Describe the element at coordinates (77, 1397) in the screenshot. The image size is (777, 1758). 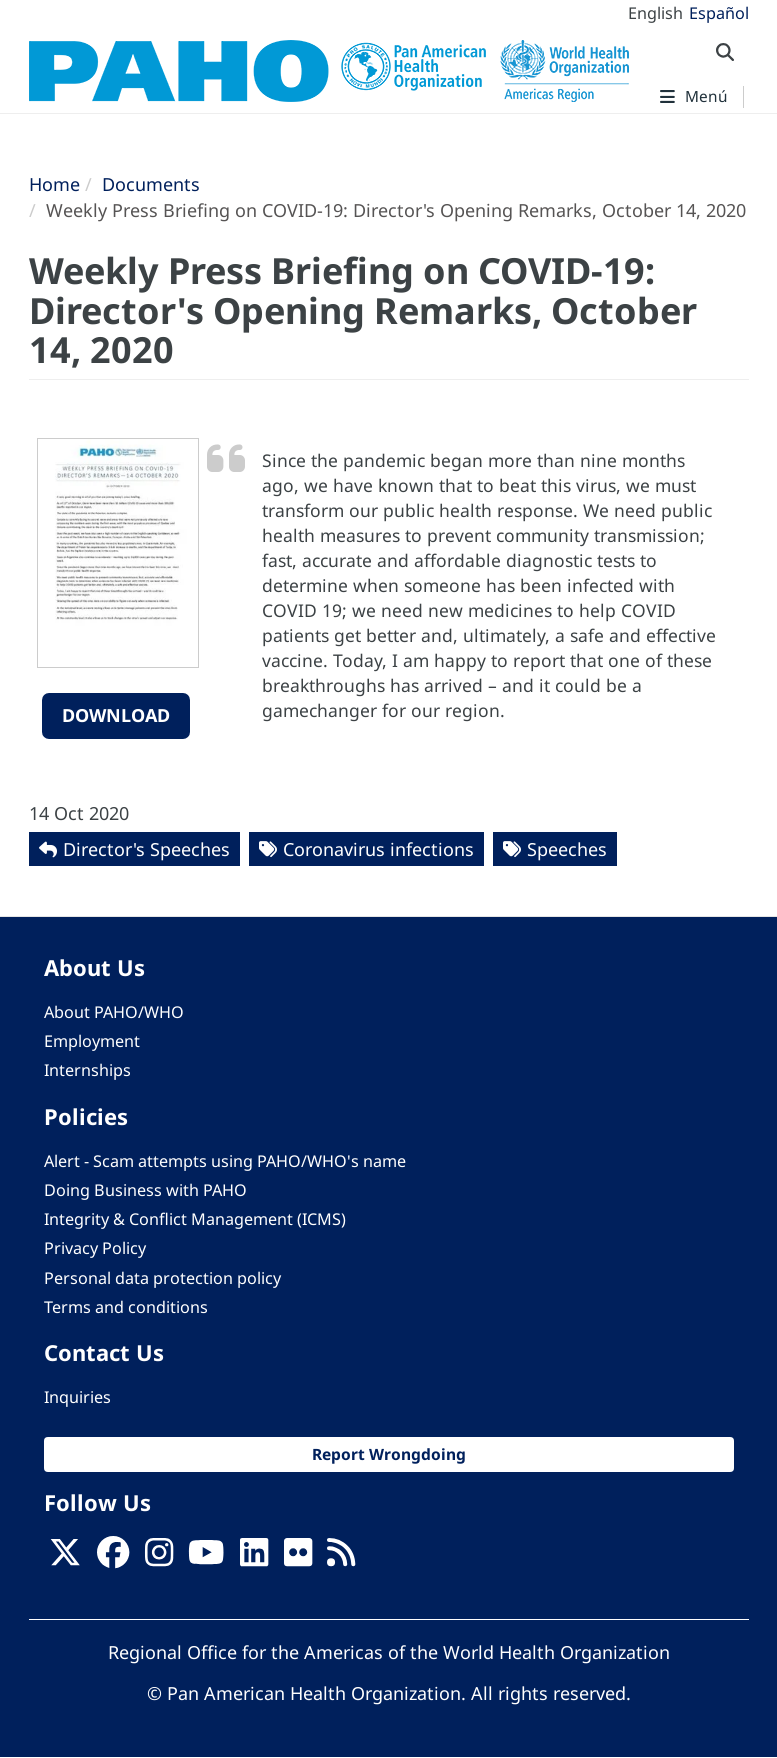
I see `Inquiries` at that location.